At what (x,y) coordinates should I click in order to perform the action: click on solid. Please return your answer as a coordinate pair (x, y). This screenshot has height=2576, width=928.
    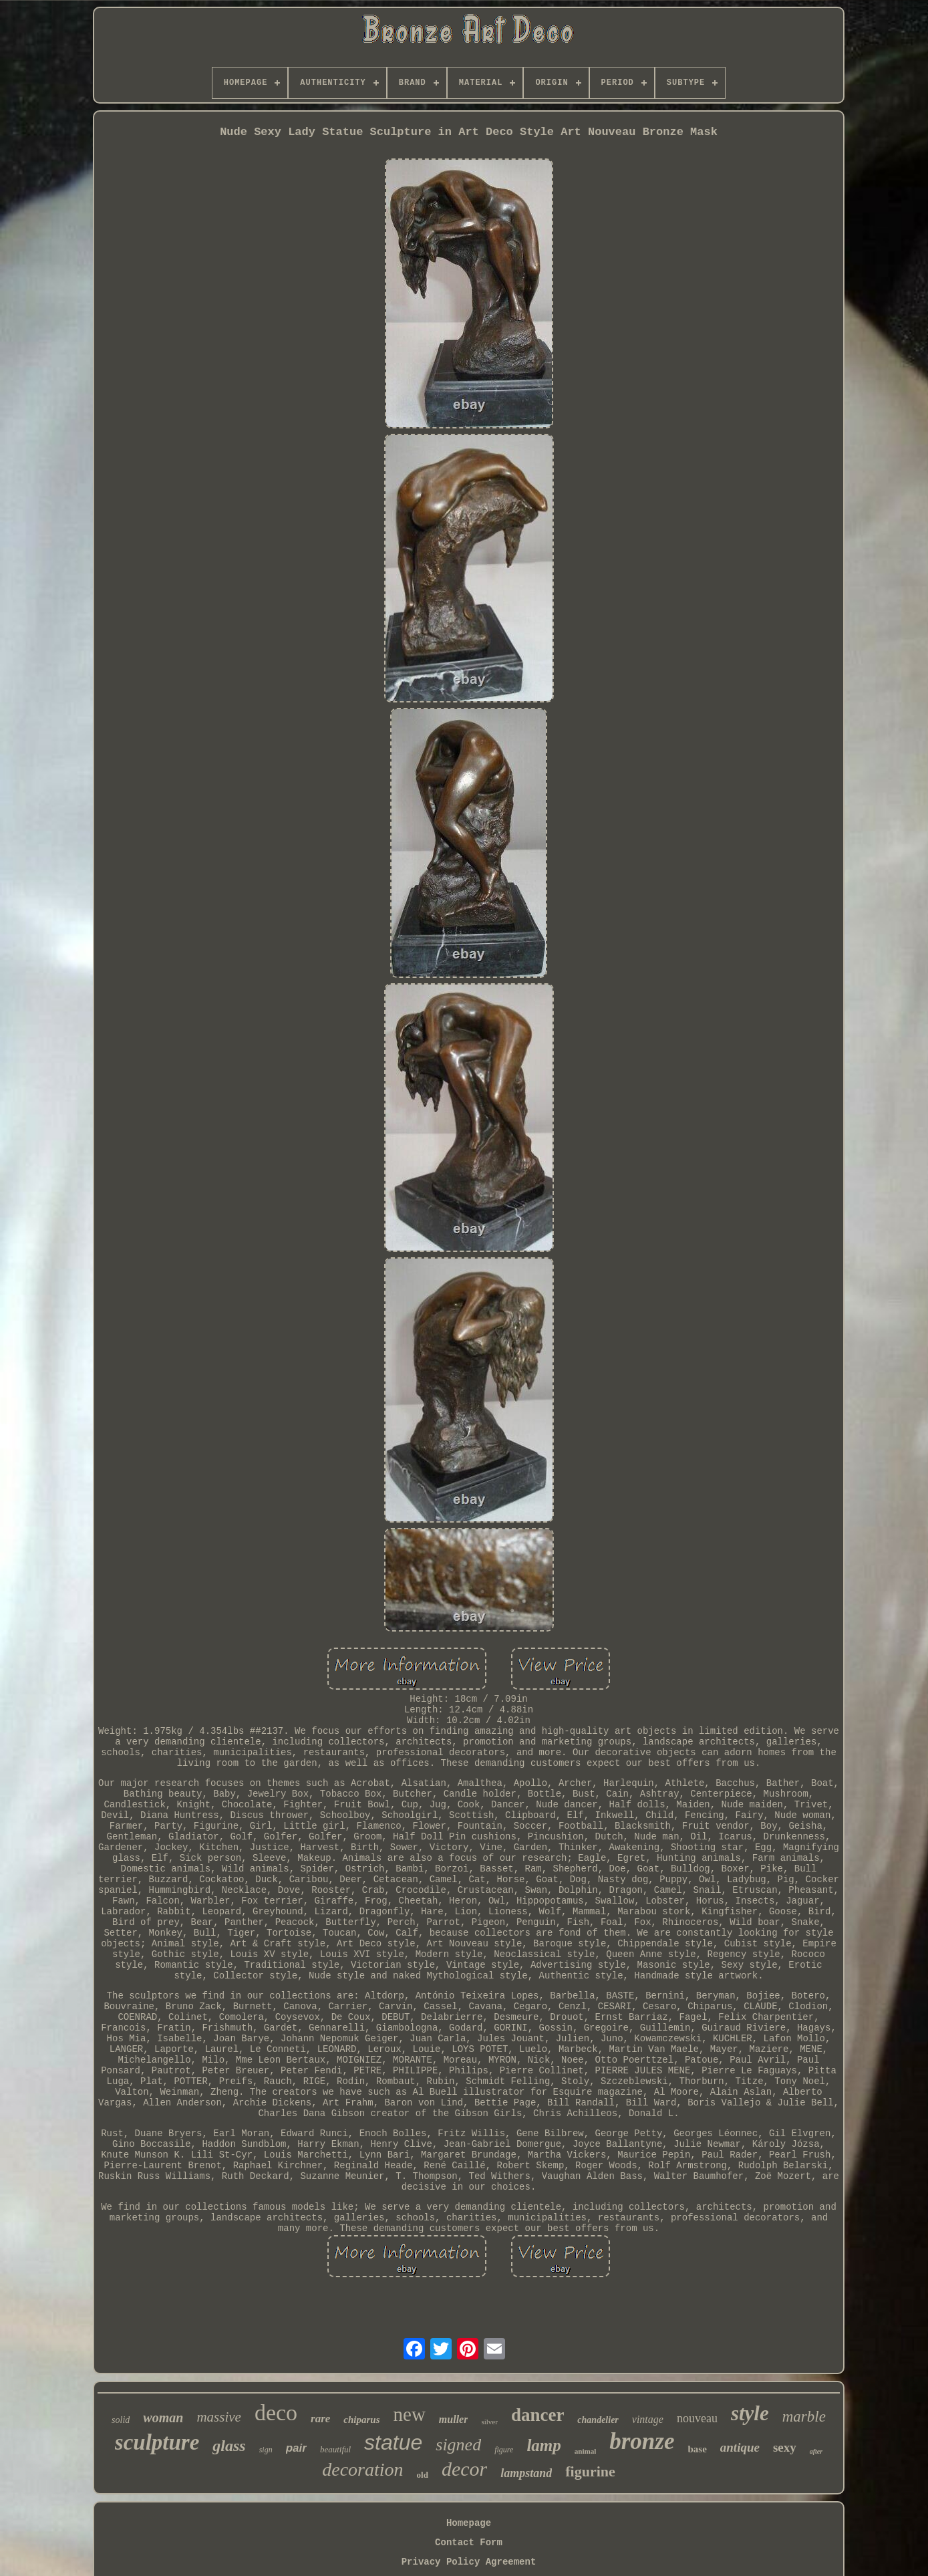
    Looking at the image, I should click on (121, 2420).